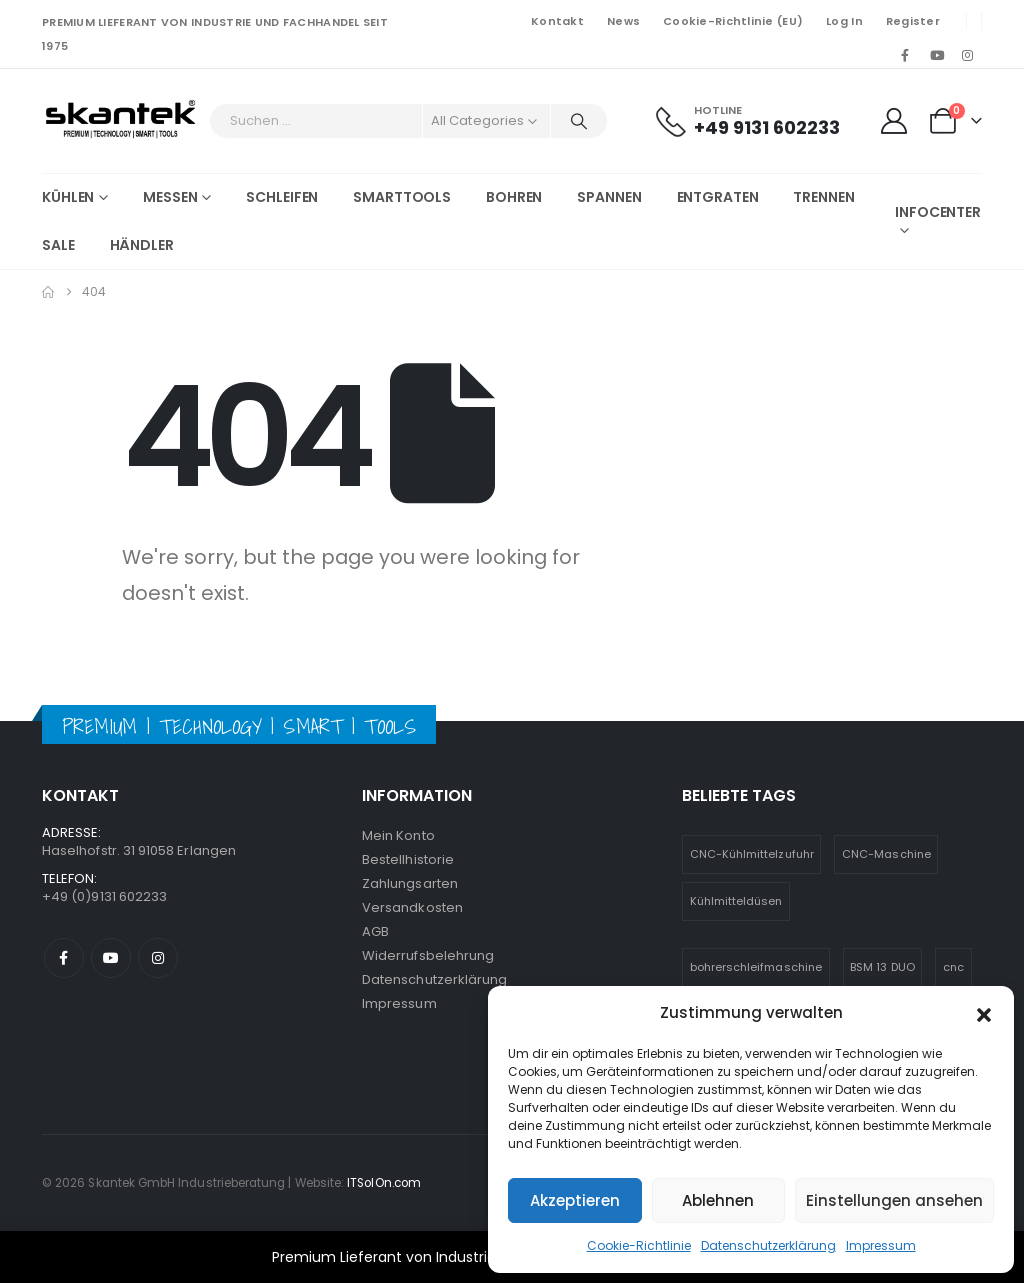  Describe the element at coordinates (844, 21) in the screenshot. I see `Log In` at that location.